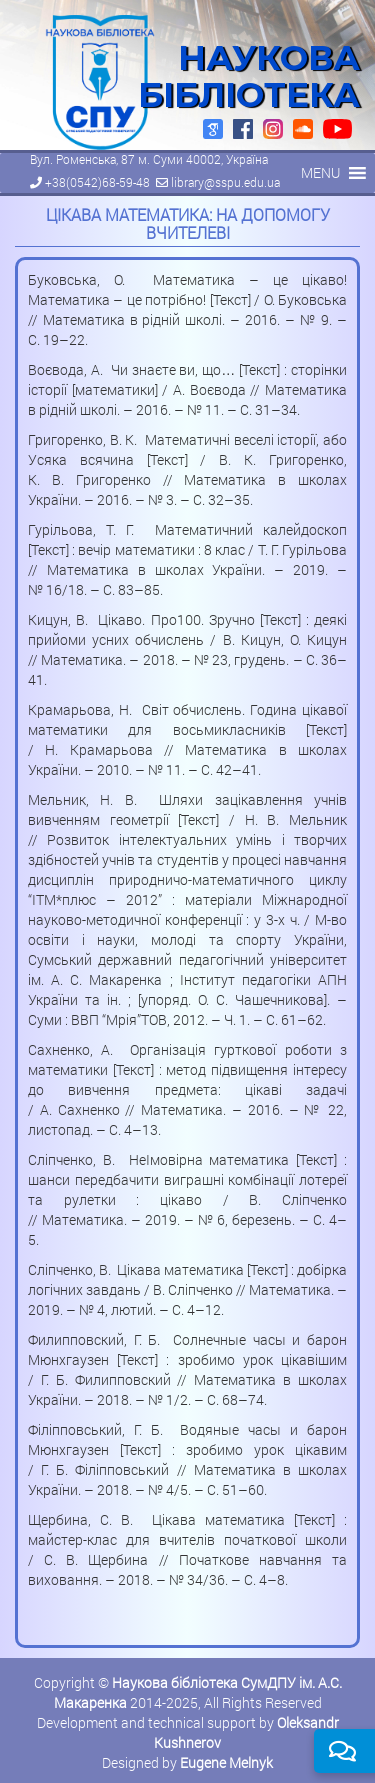 The image size is (375, 1783). Describe the element at coordinates (320, 173) in the screenshot. I see `[button]` at that location.